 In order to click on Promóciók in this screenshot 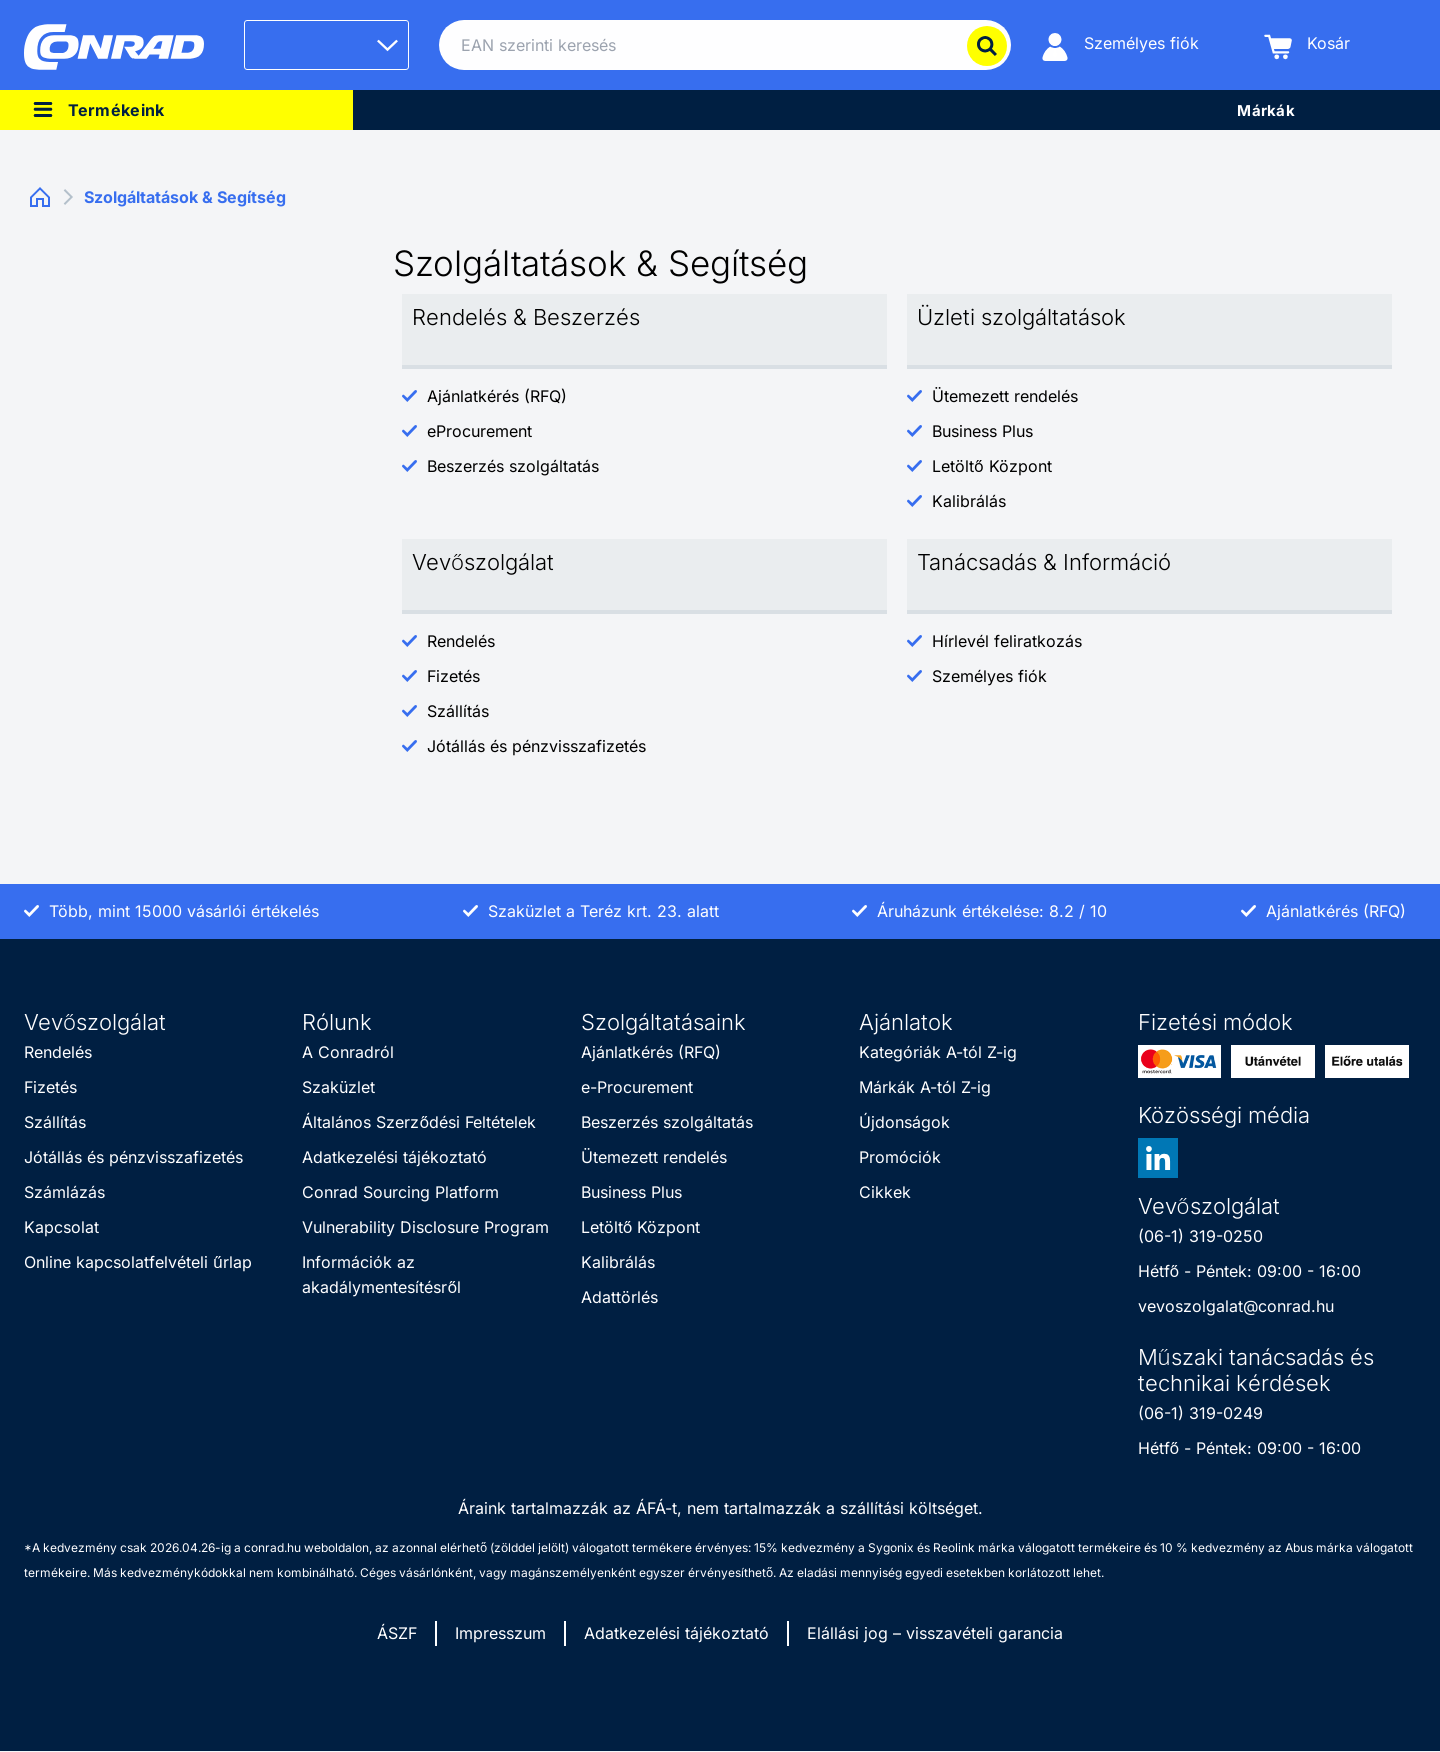, I will do `click(900, 1157)`.